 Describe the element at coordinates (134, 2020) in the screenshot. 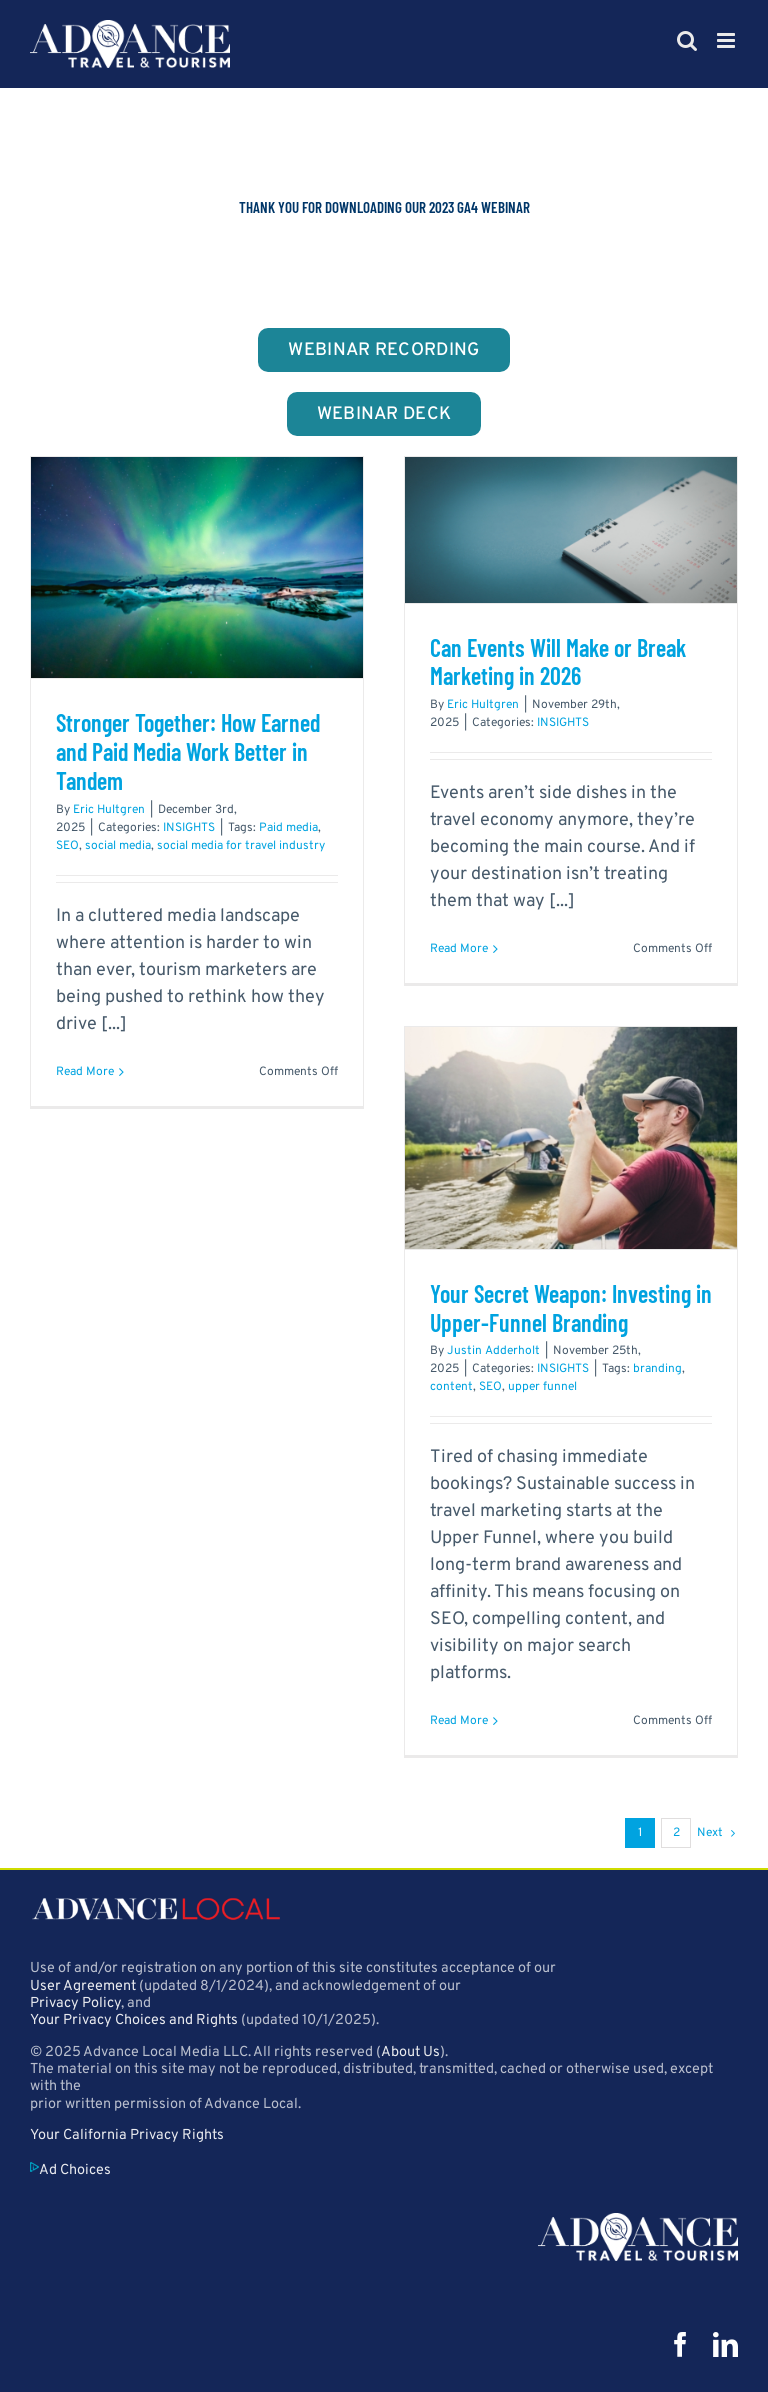

I see `Your Privacy Choices and Rights` at that location.